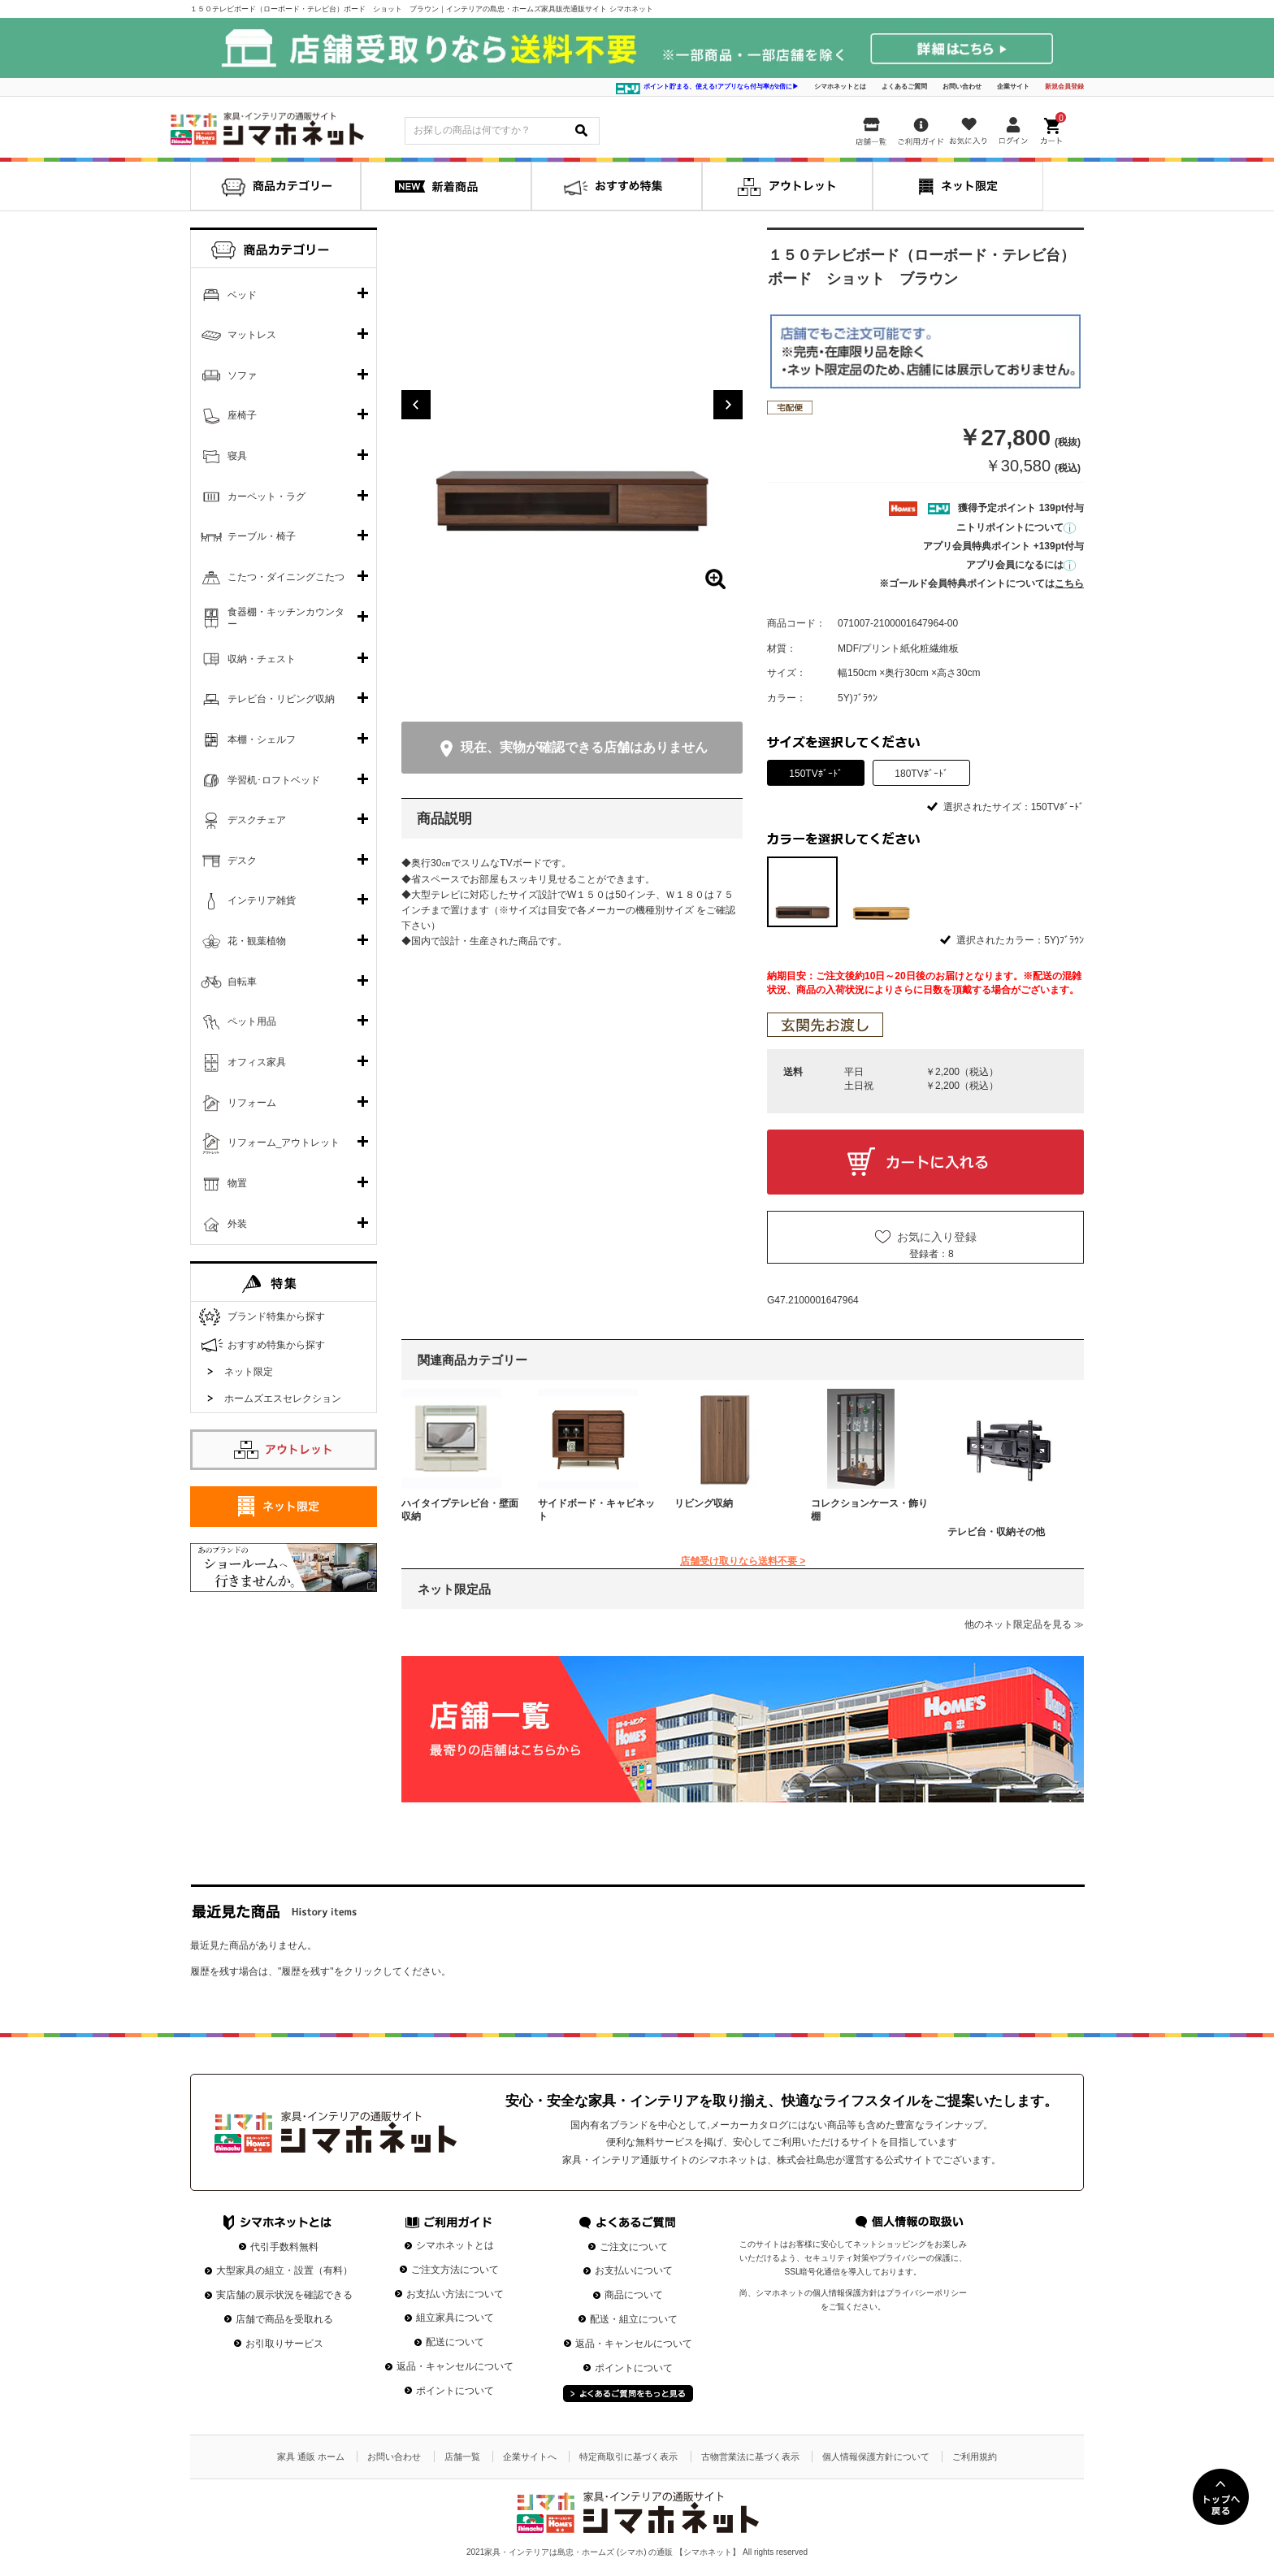 The height and width of the screenshot is (2576, 1274). What do you see at coordinates (242, 375) in the screenshot?
I see `ソファ` at bounding box center [242, 375].